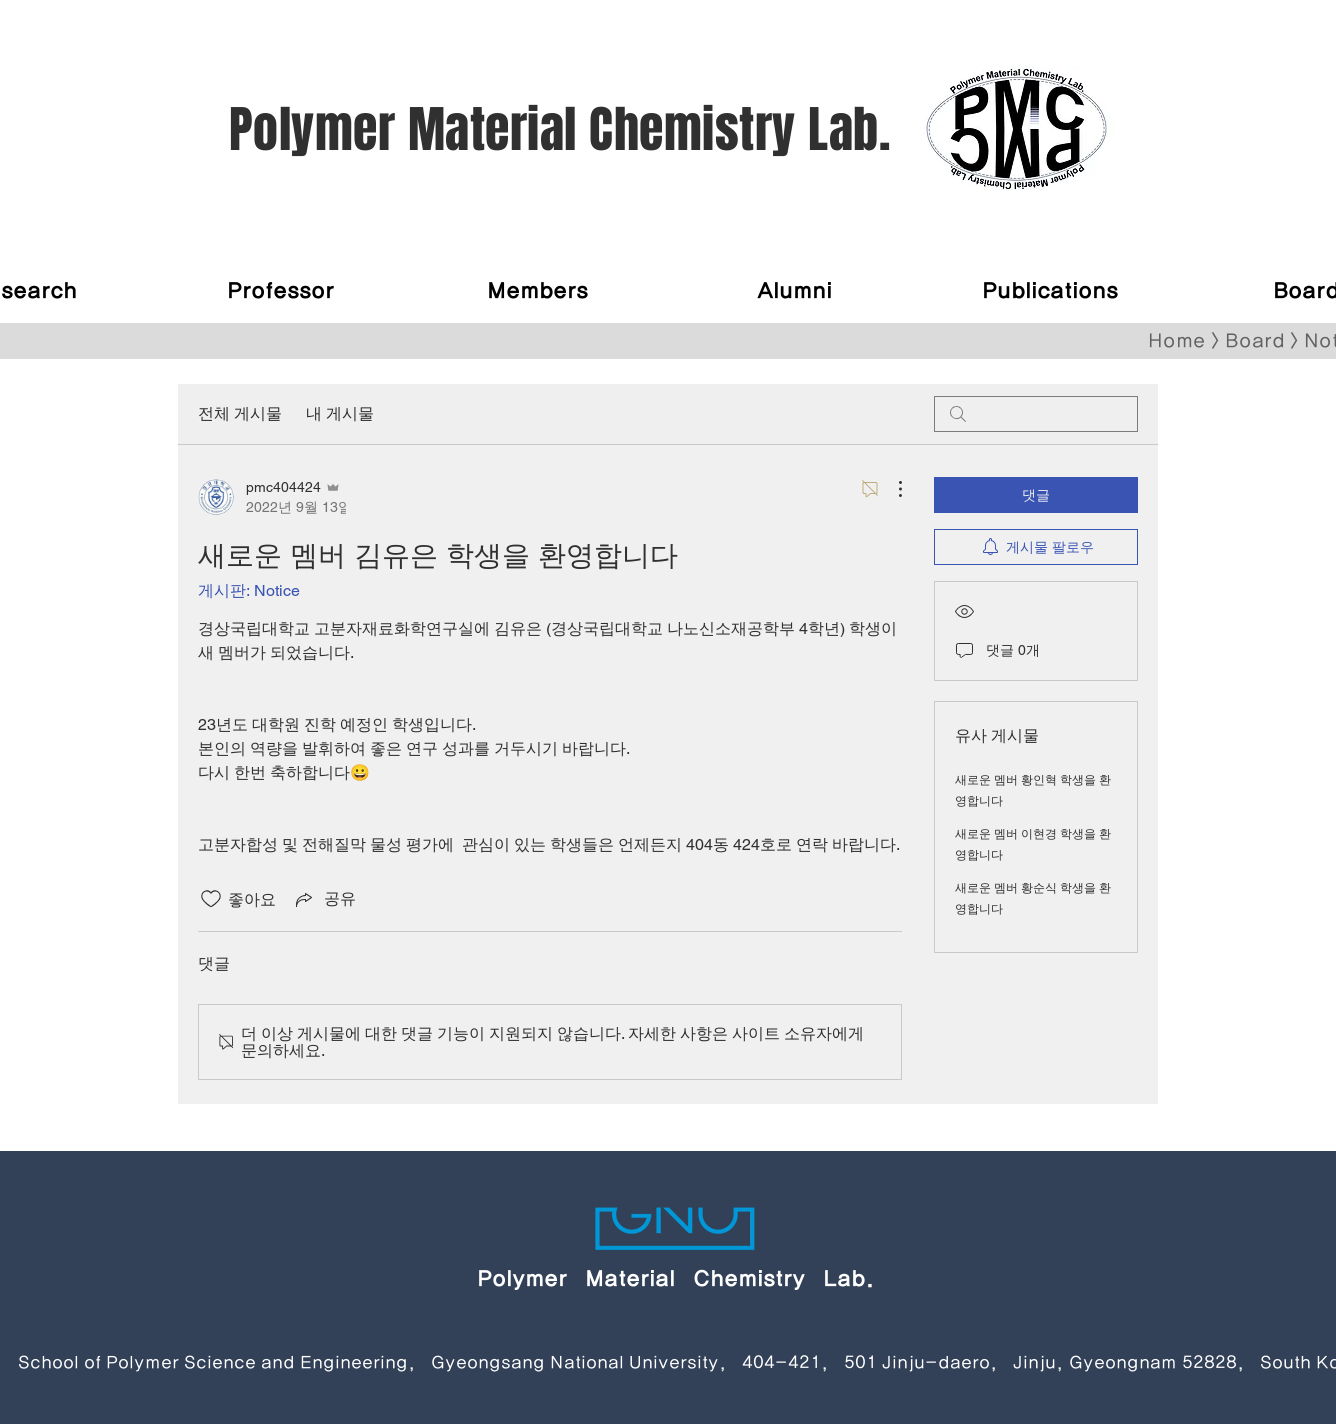 The height and width of the screenshot is (1424, 1336). I want to click on [좋아요 아이콘 표시 해제됨], so click(211, 899).